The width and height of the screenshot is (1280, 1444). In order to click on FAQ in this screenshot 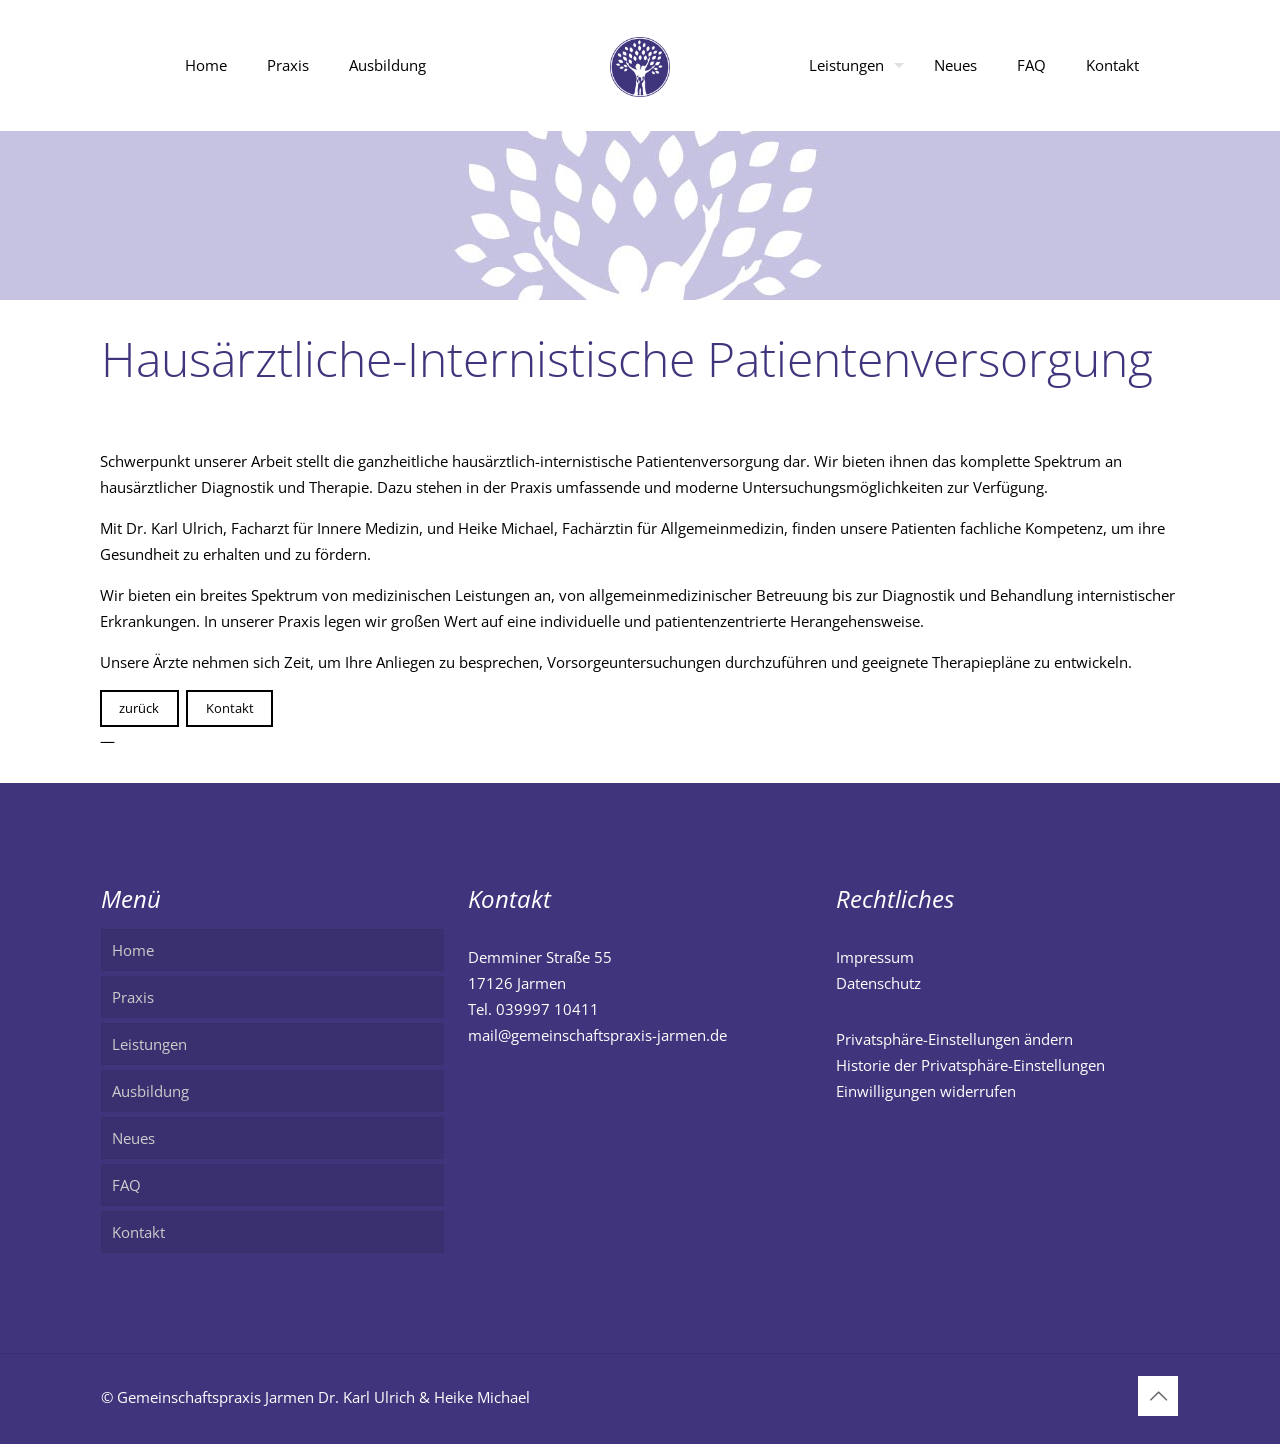, I will do `click(126, 1185)`.